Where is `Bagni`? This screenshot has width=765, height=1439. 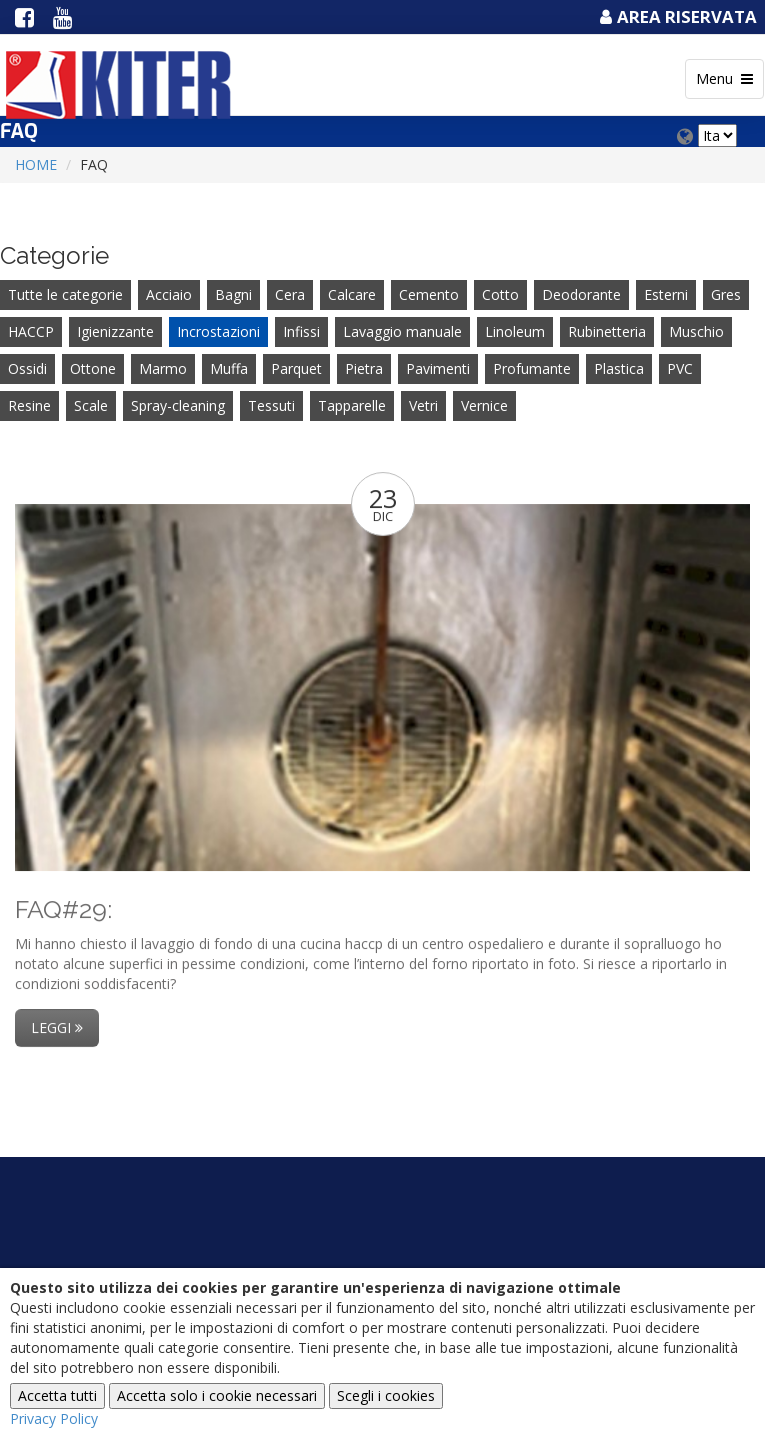
Bagni is located at coordinates (233, 294).